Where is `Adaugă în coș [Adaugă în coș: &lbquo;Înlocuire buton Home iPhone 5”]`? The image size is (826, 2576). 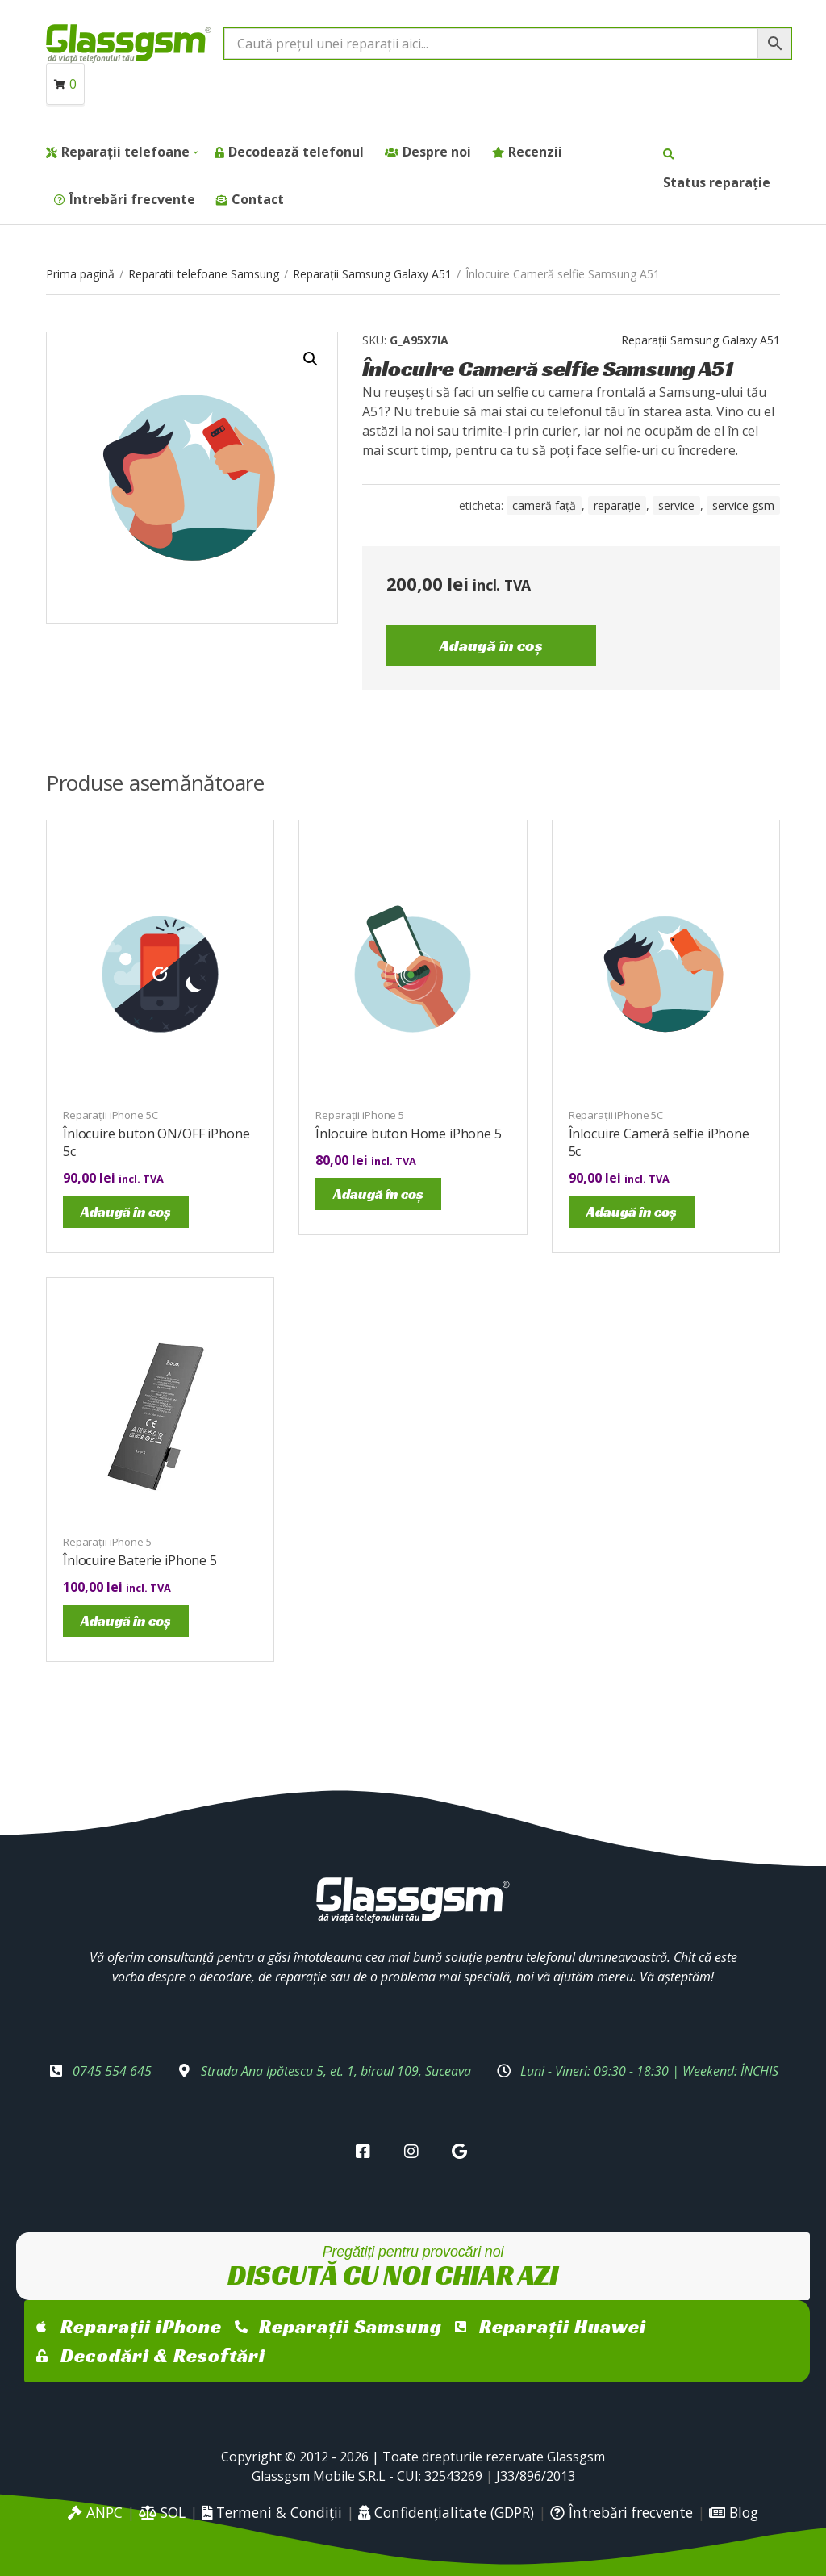 Adaugă în coș [Adaugă în coș: &lbquo;Înlocuire buton Home iPhone 5”] is located at coordinates (378, 1193).